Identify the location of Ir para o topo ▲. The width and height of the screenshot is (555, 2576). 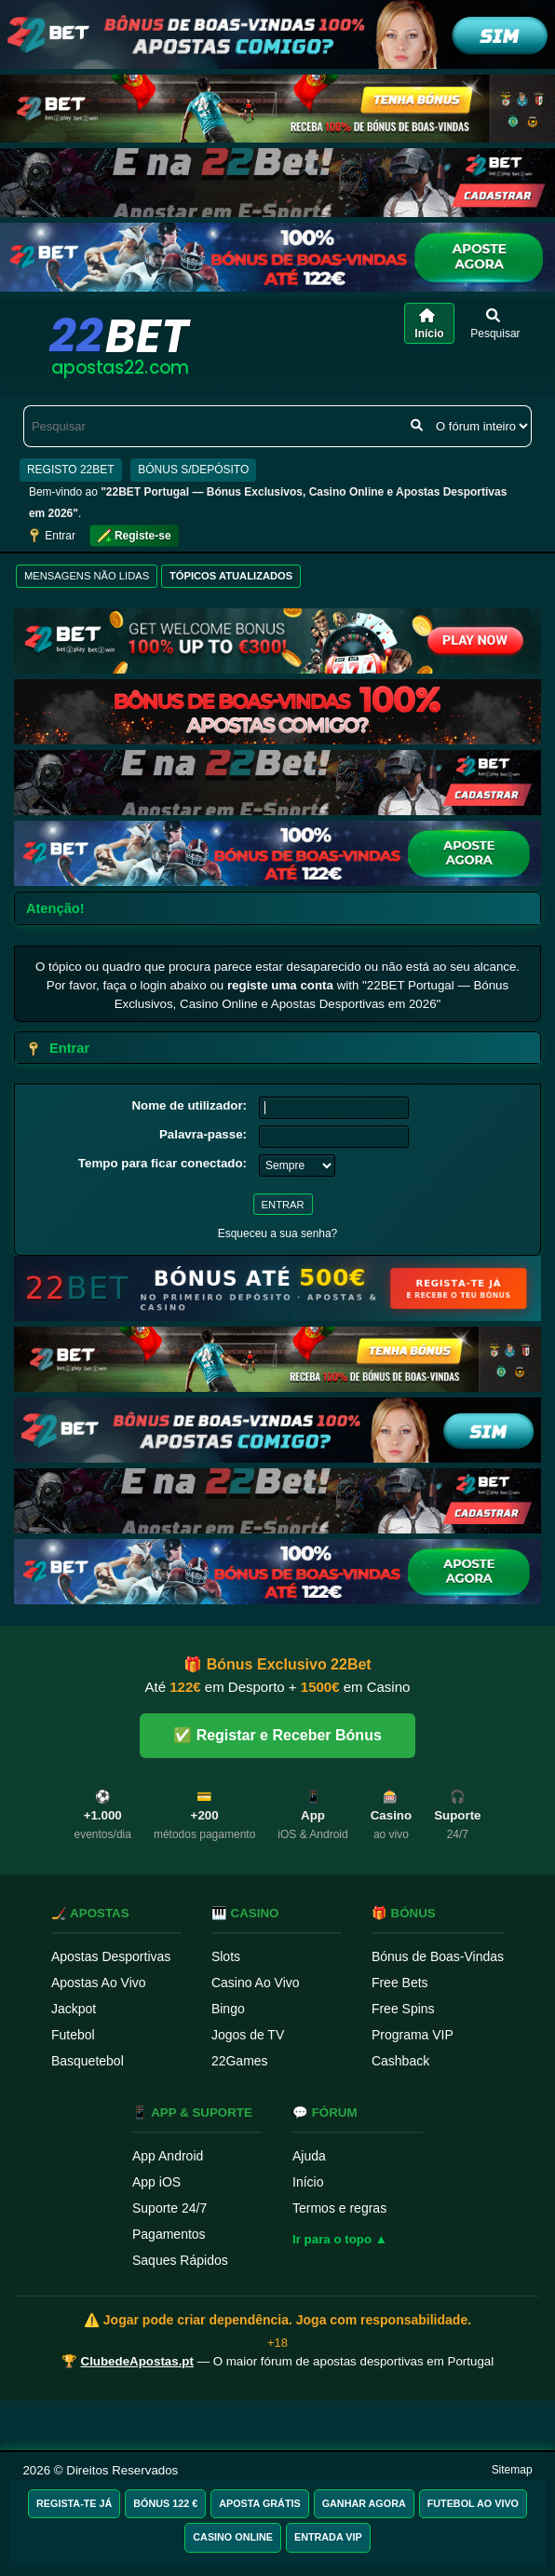
(339, 2239).